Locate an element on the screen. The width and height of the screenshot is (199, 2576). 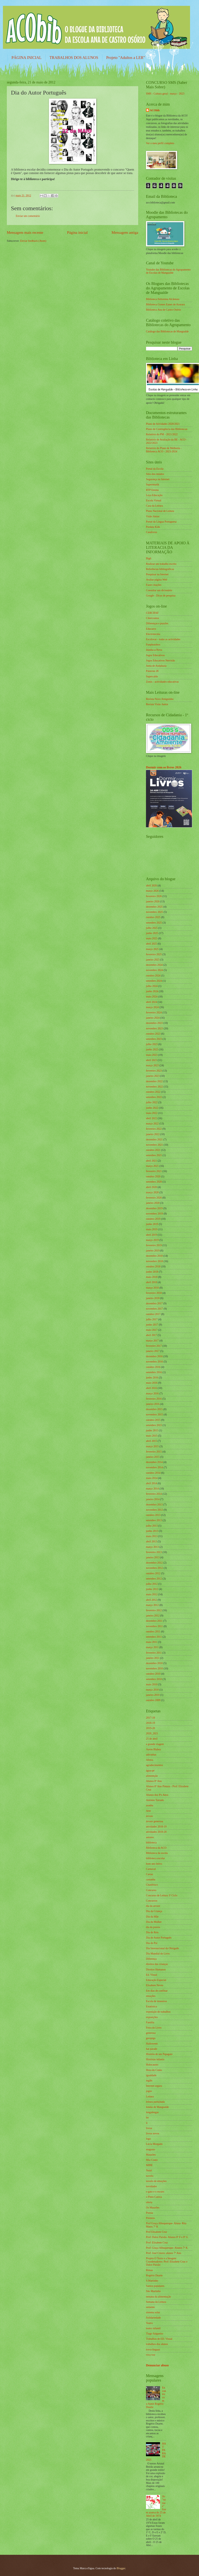
Escola Virtual is located at coordinates (153, 500).